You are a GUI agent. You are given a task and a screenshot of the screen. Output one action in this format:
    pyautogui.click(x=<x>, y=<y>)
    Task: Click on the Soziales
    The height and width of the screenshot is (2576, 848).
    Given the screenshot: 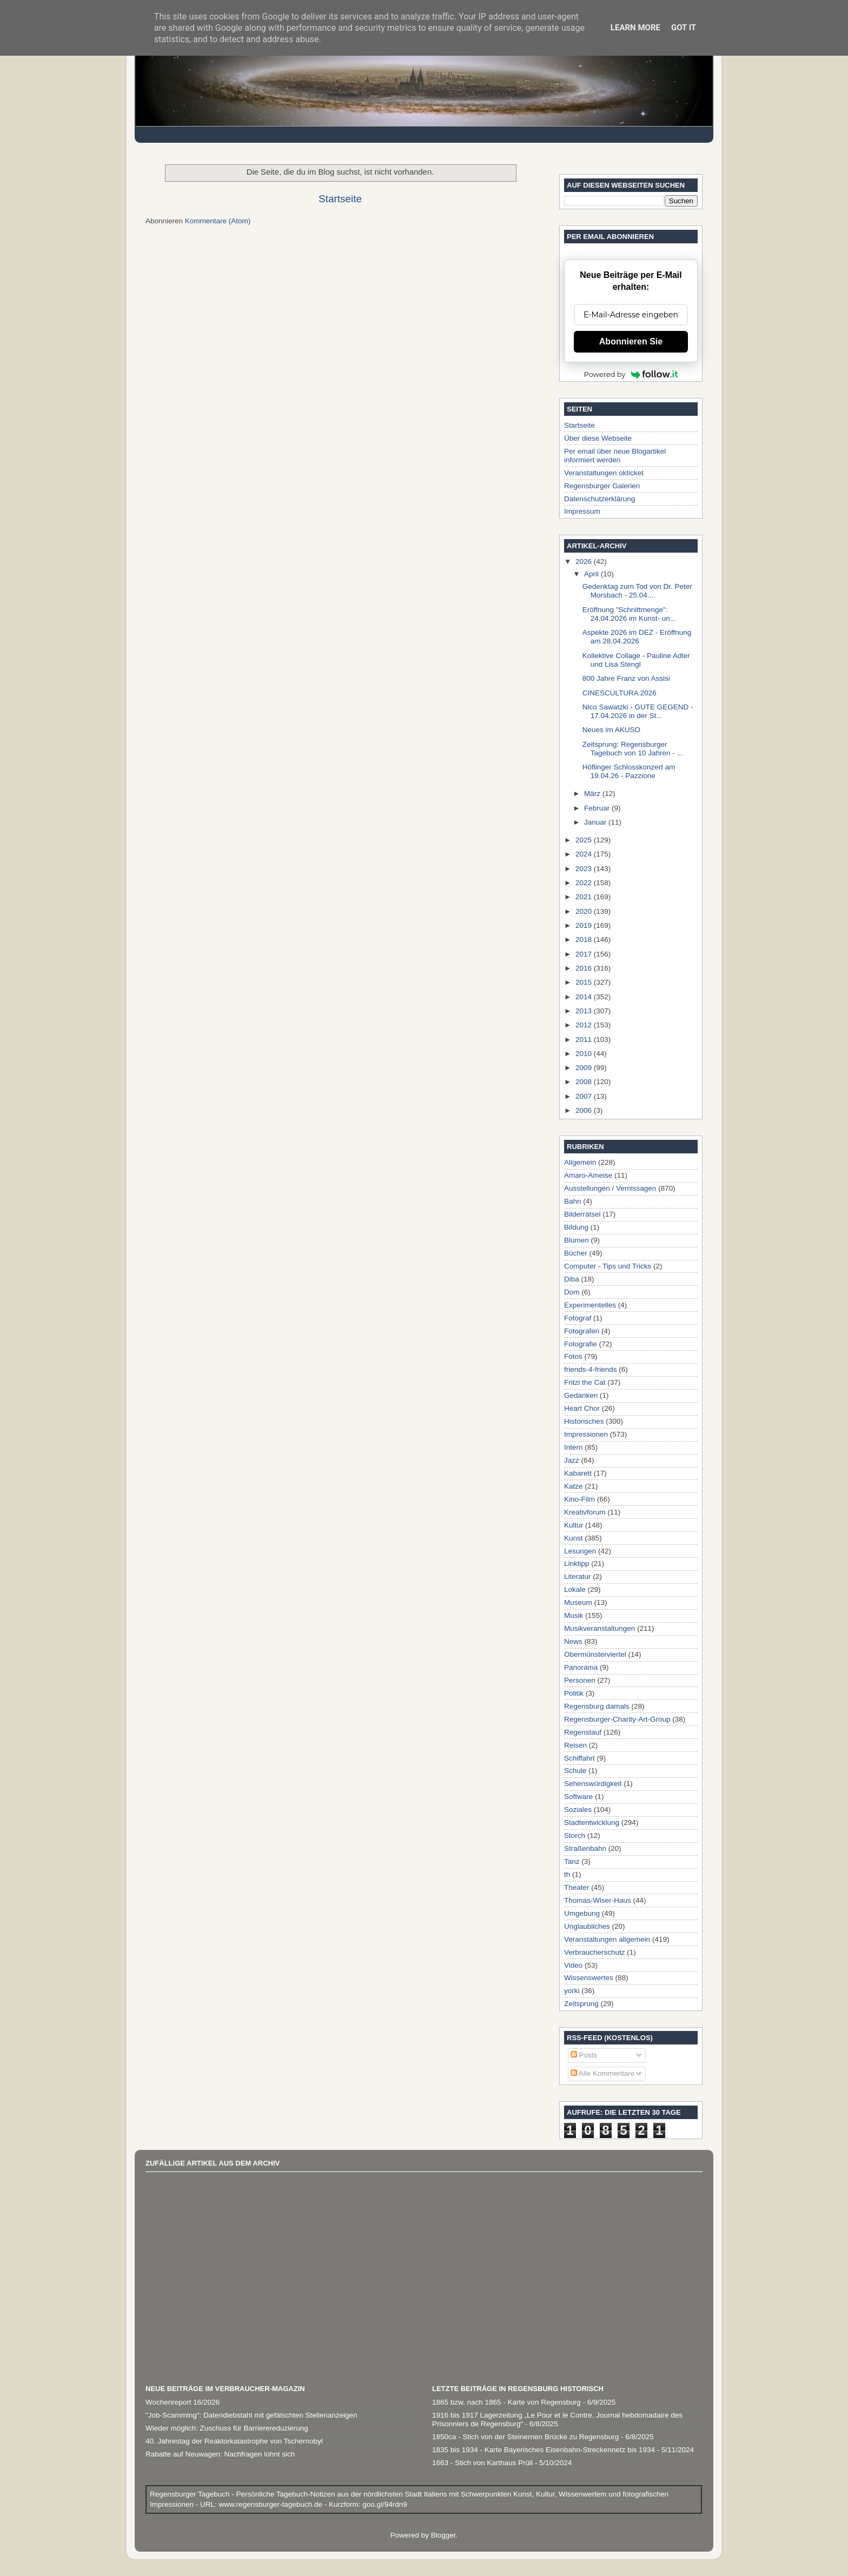 What is the action you would take?
    pyautogui.click(x=578, y=1809)
    